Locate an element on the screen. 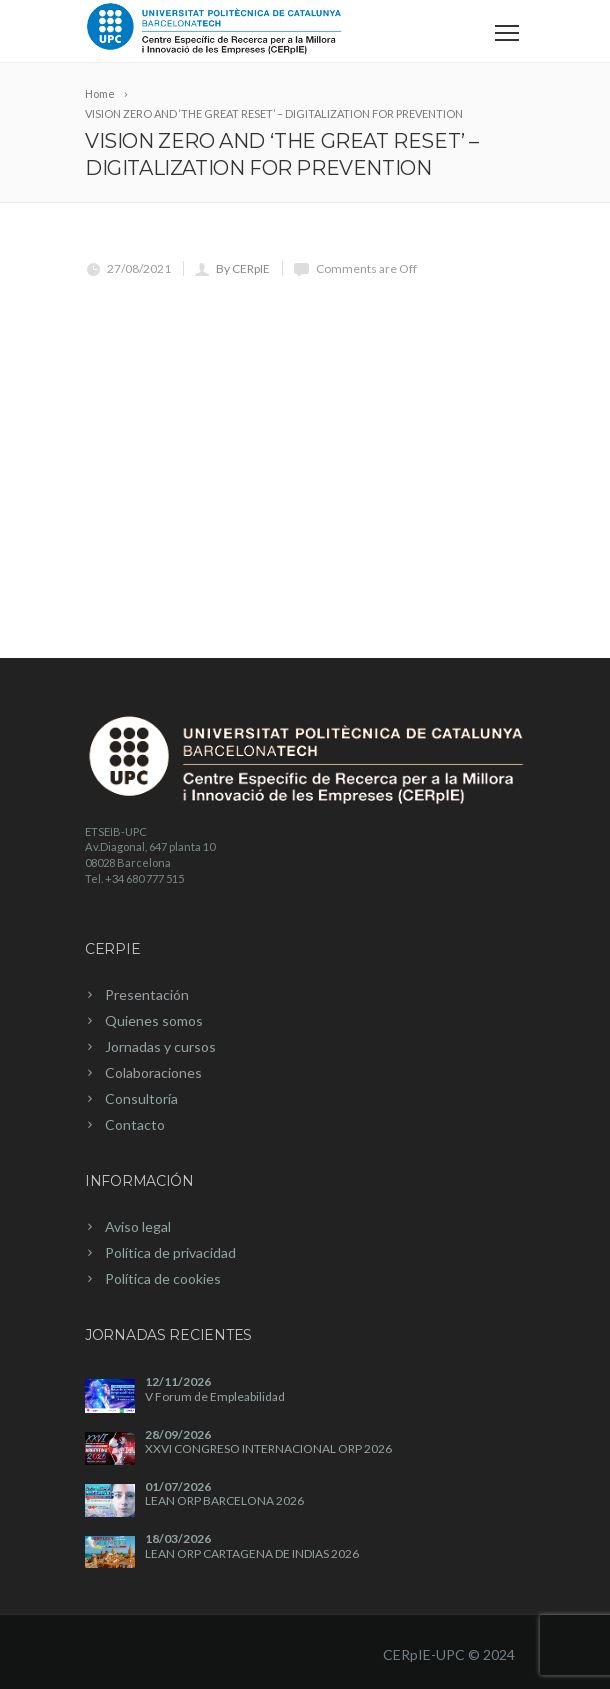 This screenshot has width=610, height=1689. Jornadas y cursos is located at coordinates (160, 1046).